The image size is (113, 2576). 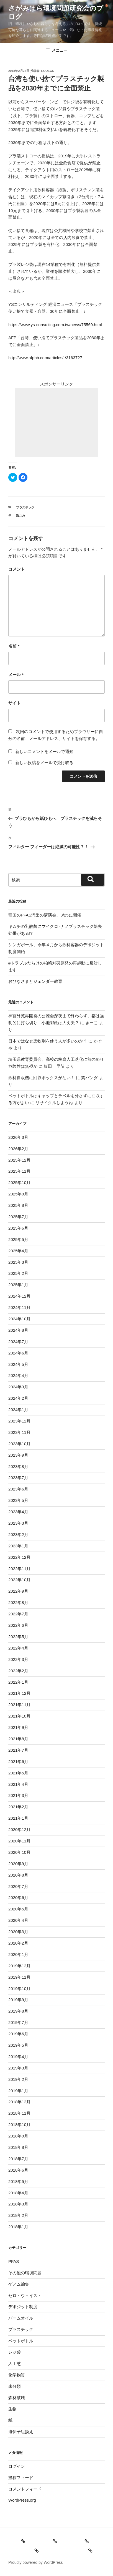 I want to click on 2022年12月, so click(x=19, y=1557).